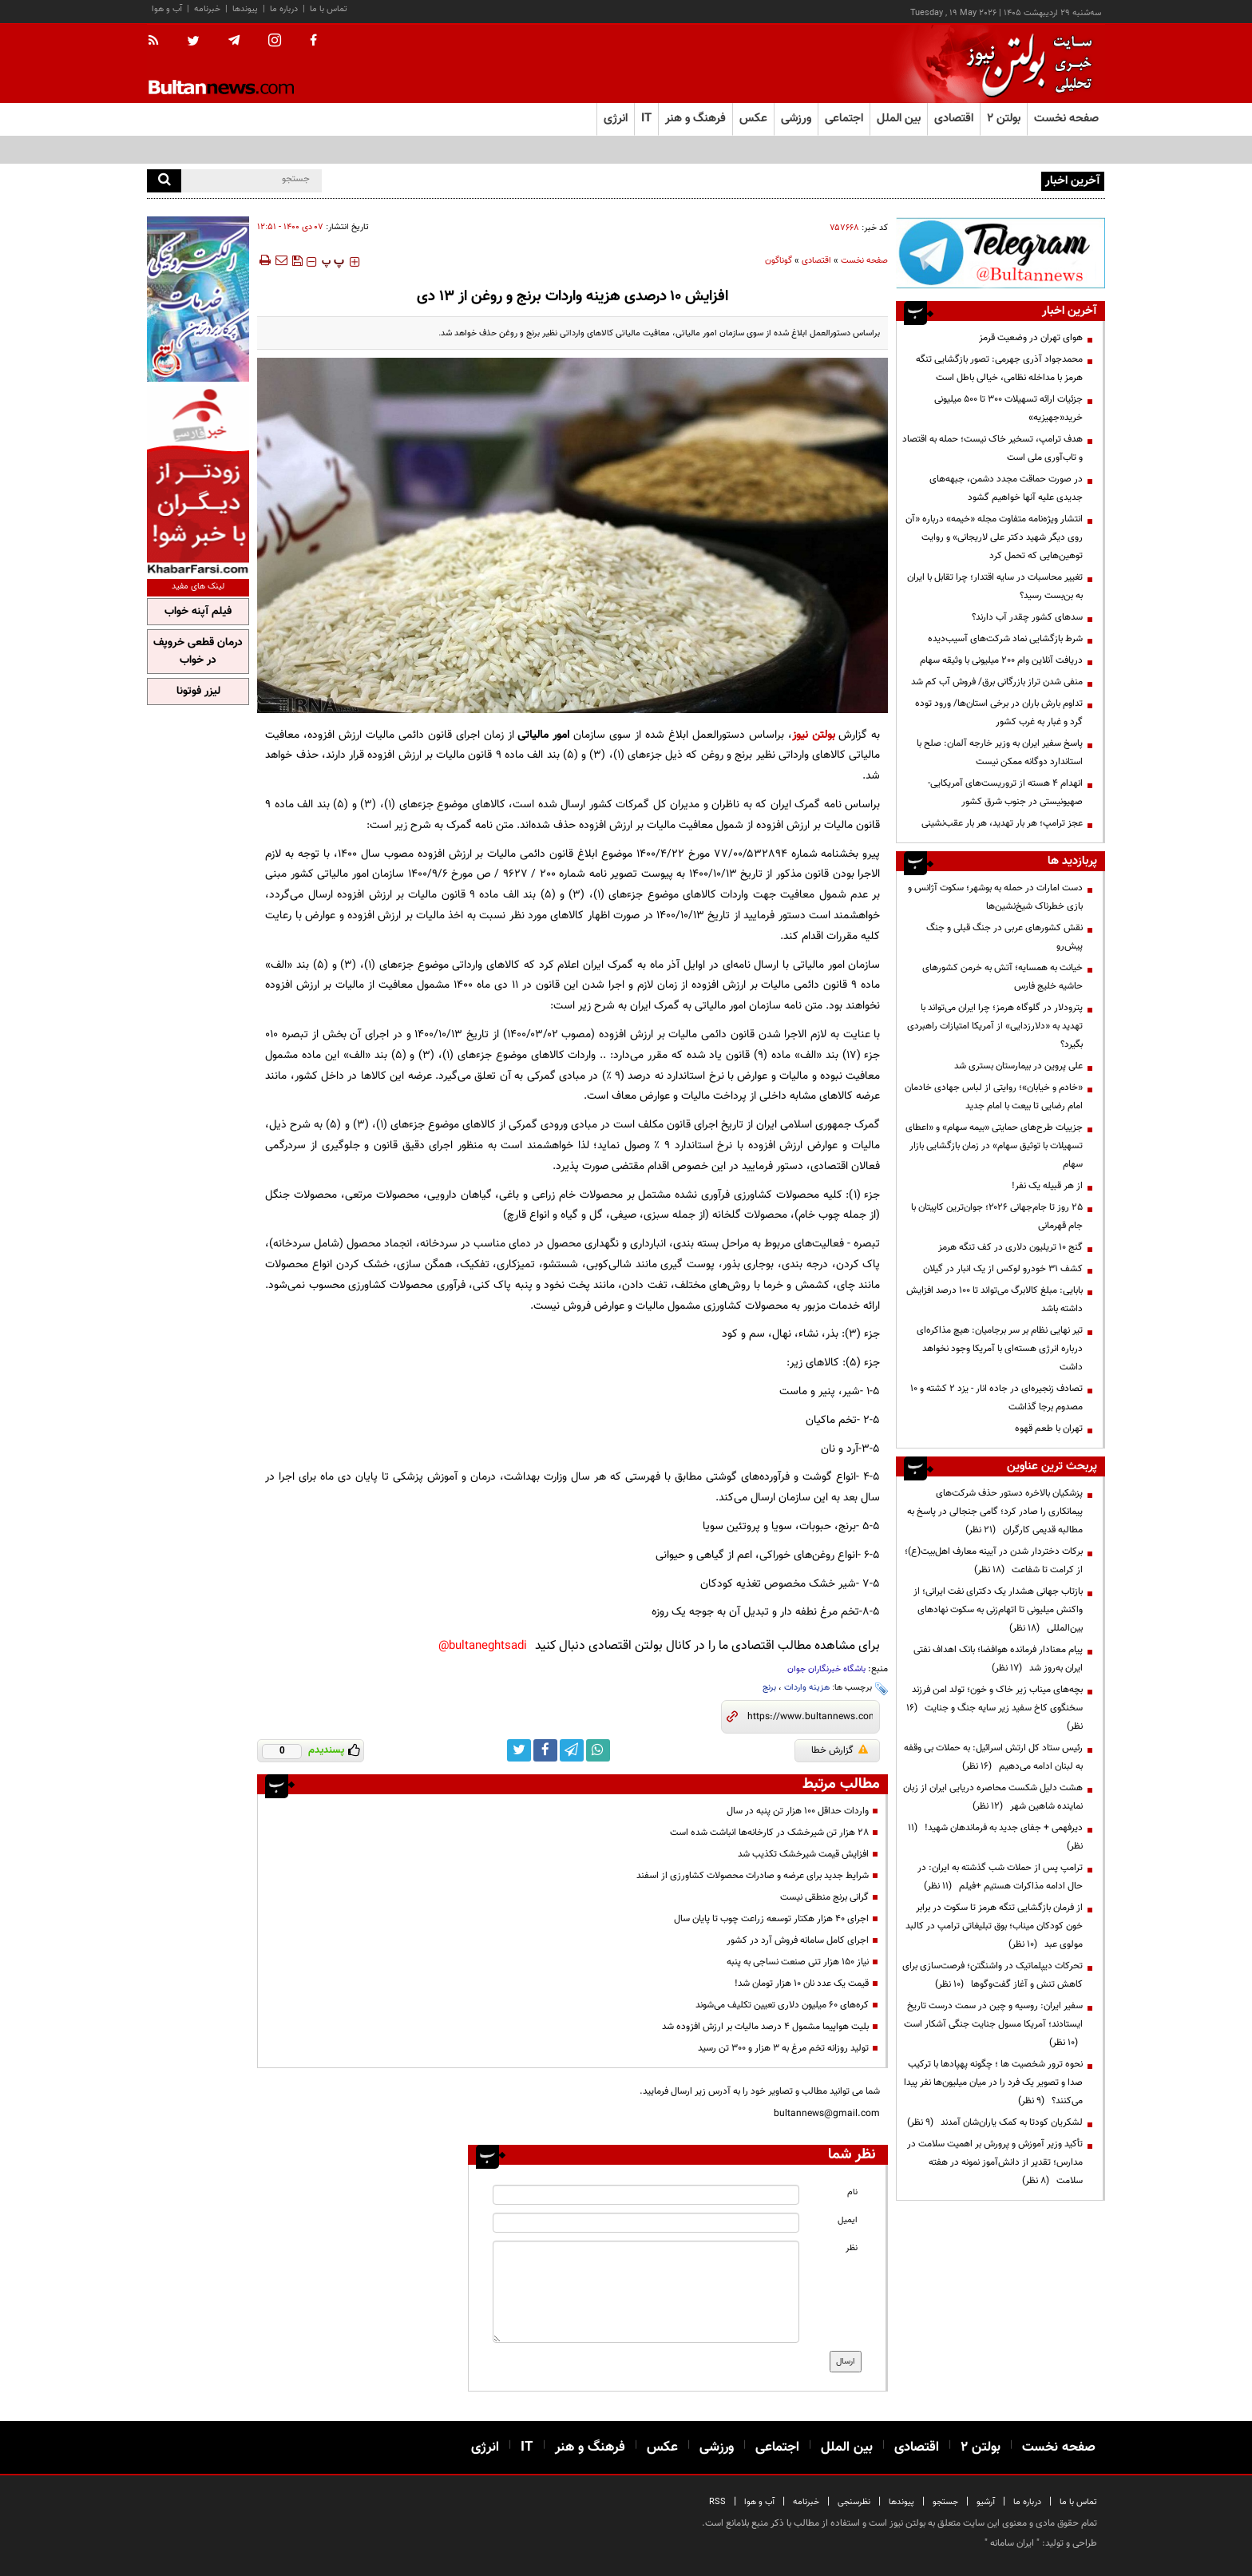 The width and height of the screenshot is (1252, 2576). Describe the element at coordinates (993, 1757) in the screenshot. I see `رئیس ستاد کل ارتش اسرائیل: به حملات بی وقفه به لبنان ادامه می‌دهیم` at that location.